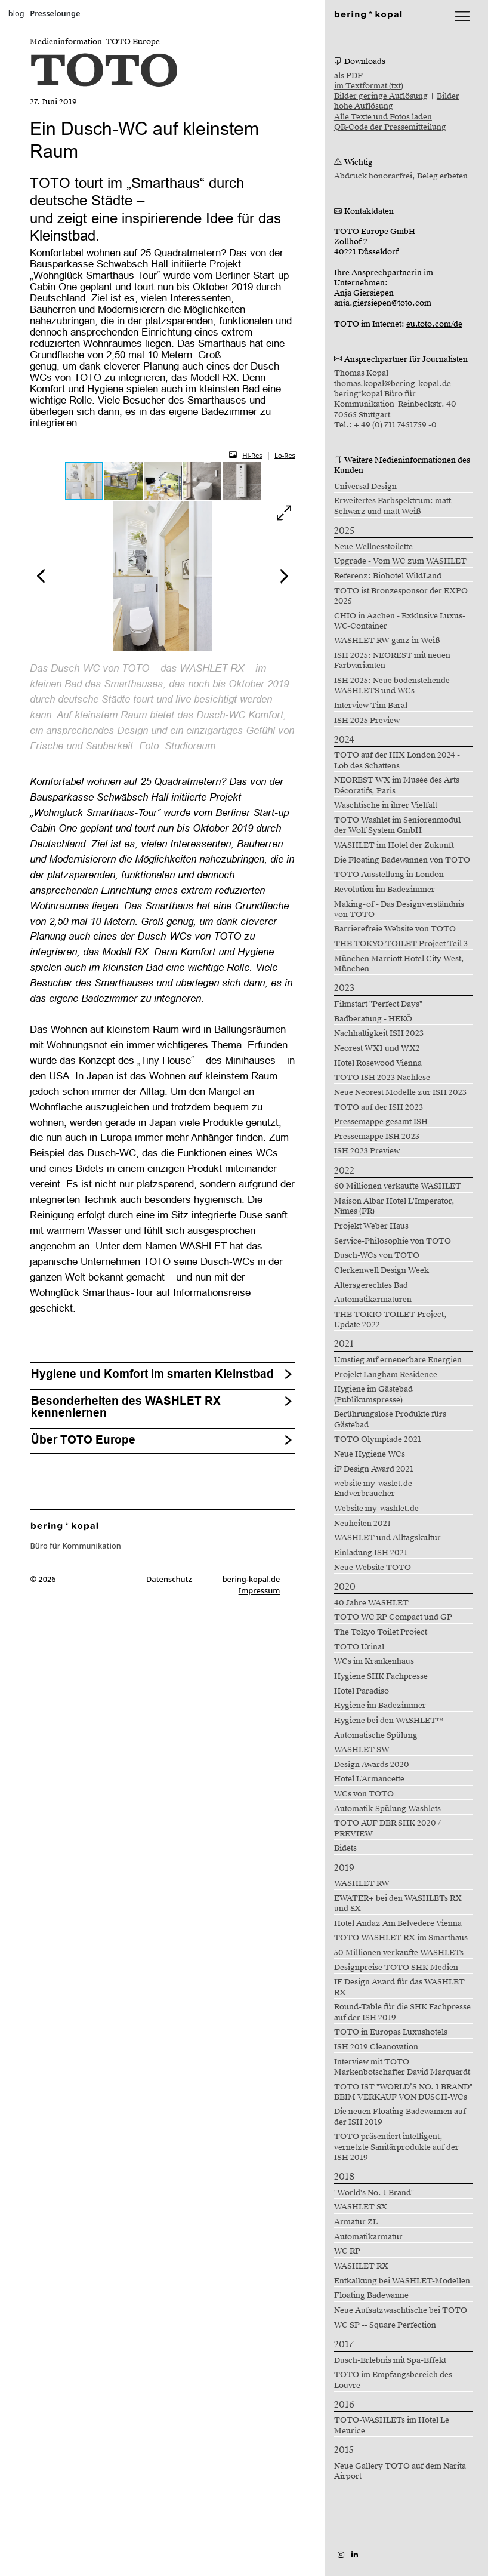 Image resolution: width=488 pixels, height=2576 pixels. Describe the element at coordinates (368, 2237) in the screenshot. I see `Automatikarmatur` at that location.